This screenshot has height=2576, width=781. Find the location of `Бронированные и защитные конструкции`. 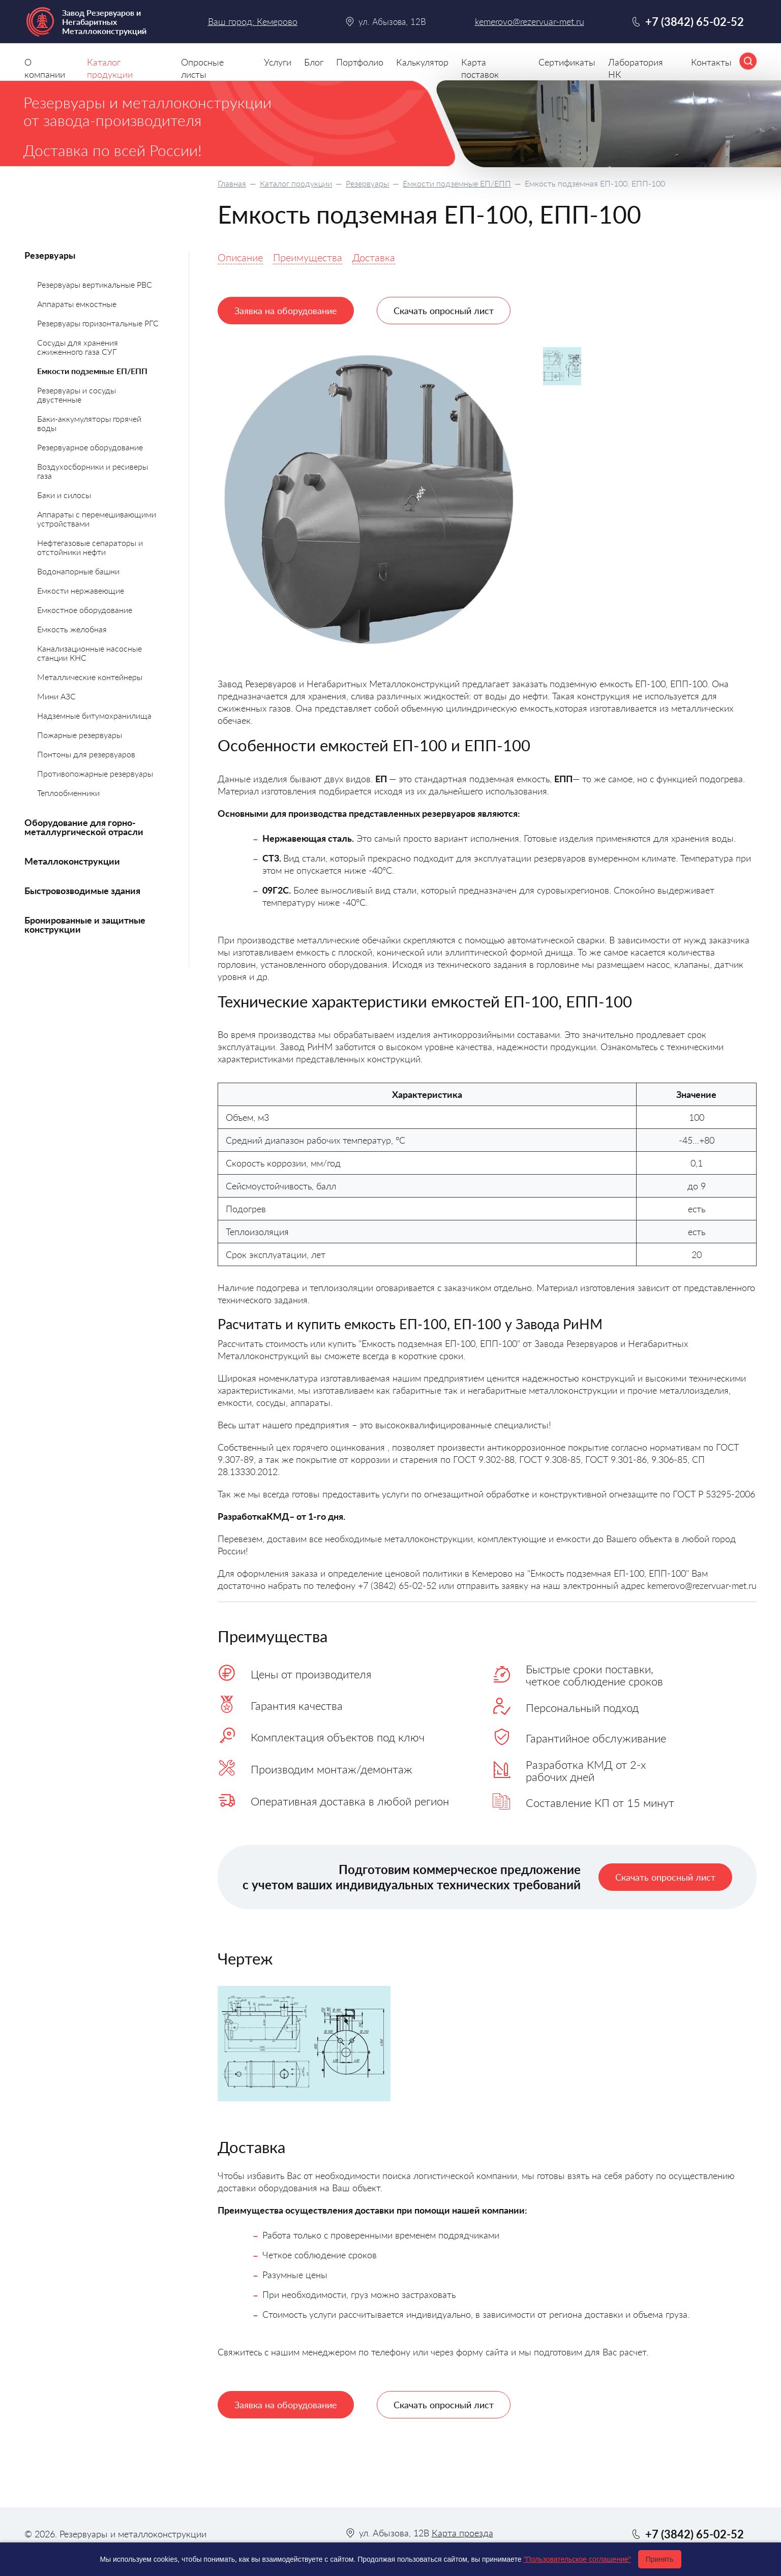

Бронированные и защитные конструкции is located at coordinates (84, 924).